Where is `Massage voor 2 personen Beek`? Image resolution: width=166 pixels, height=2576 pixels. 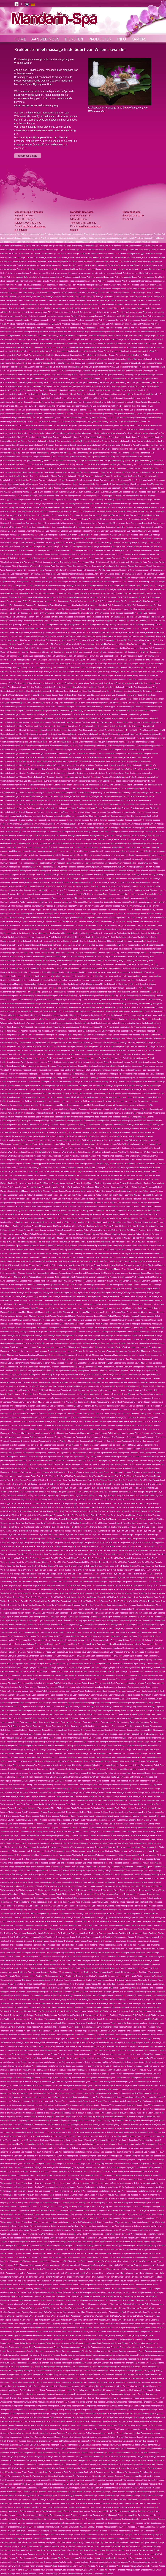 Massage voor 2 personen Beek is located at coordinates (81, 1347).